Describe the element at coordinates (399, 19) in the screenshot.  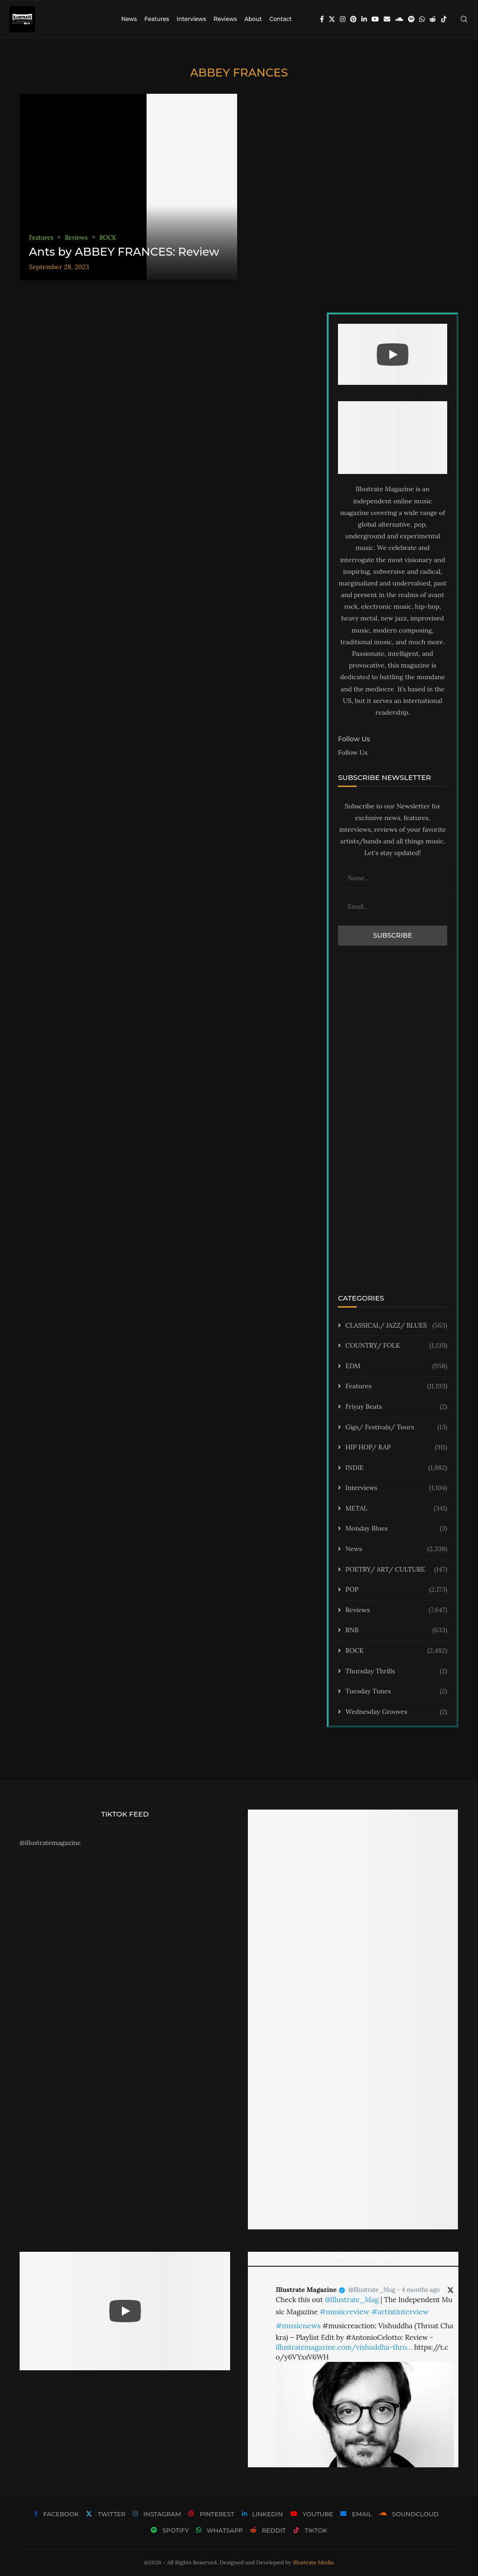
I see `[Soundcloud]` at that location.